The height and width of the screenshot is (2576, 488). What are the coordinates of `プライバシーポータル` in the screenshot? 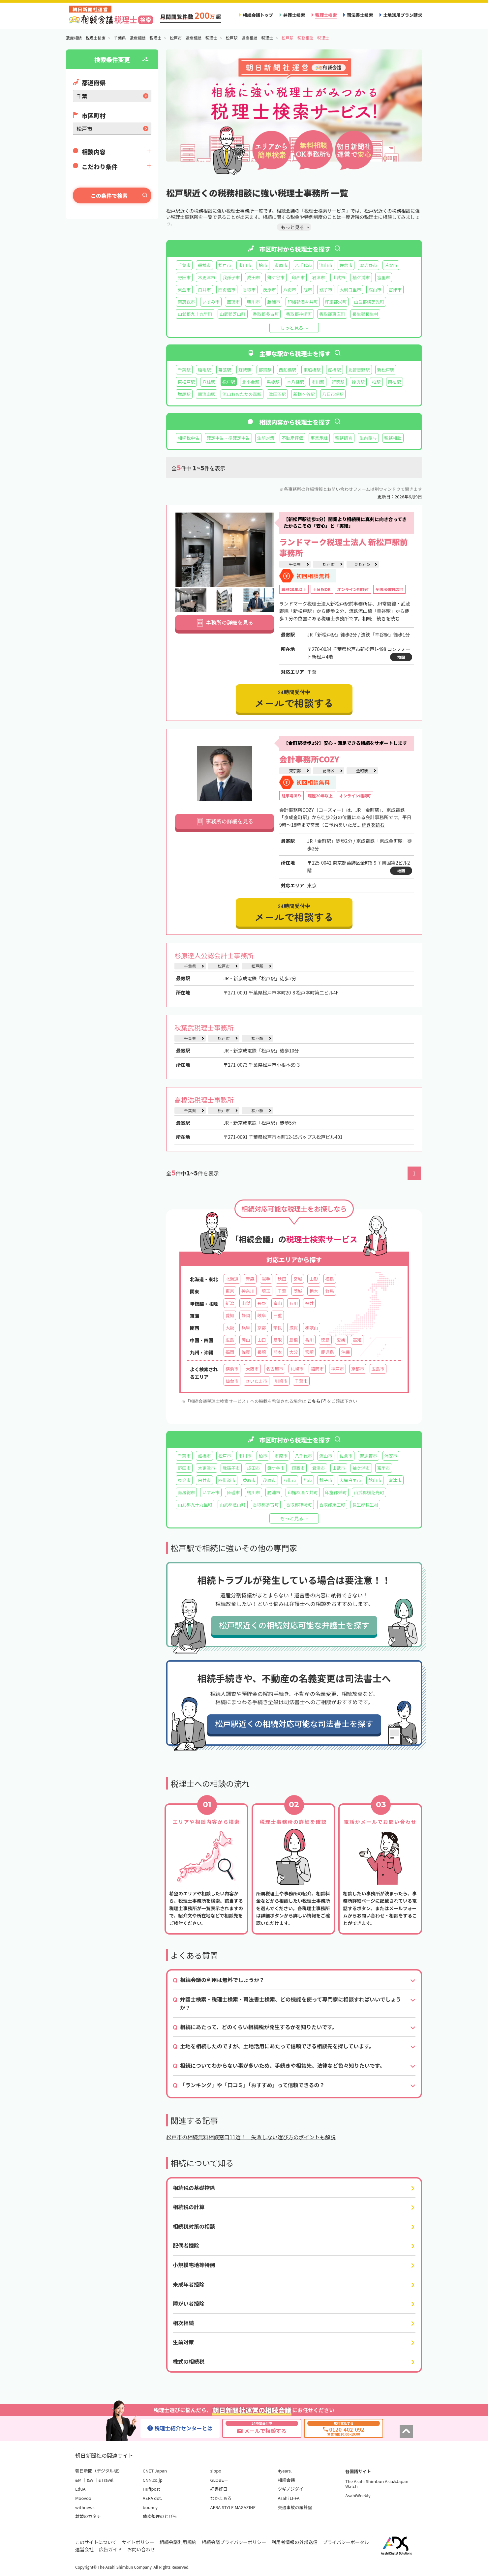 It's located at (346, 2542).